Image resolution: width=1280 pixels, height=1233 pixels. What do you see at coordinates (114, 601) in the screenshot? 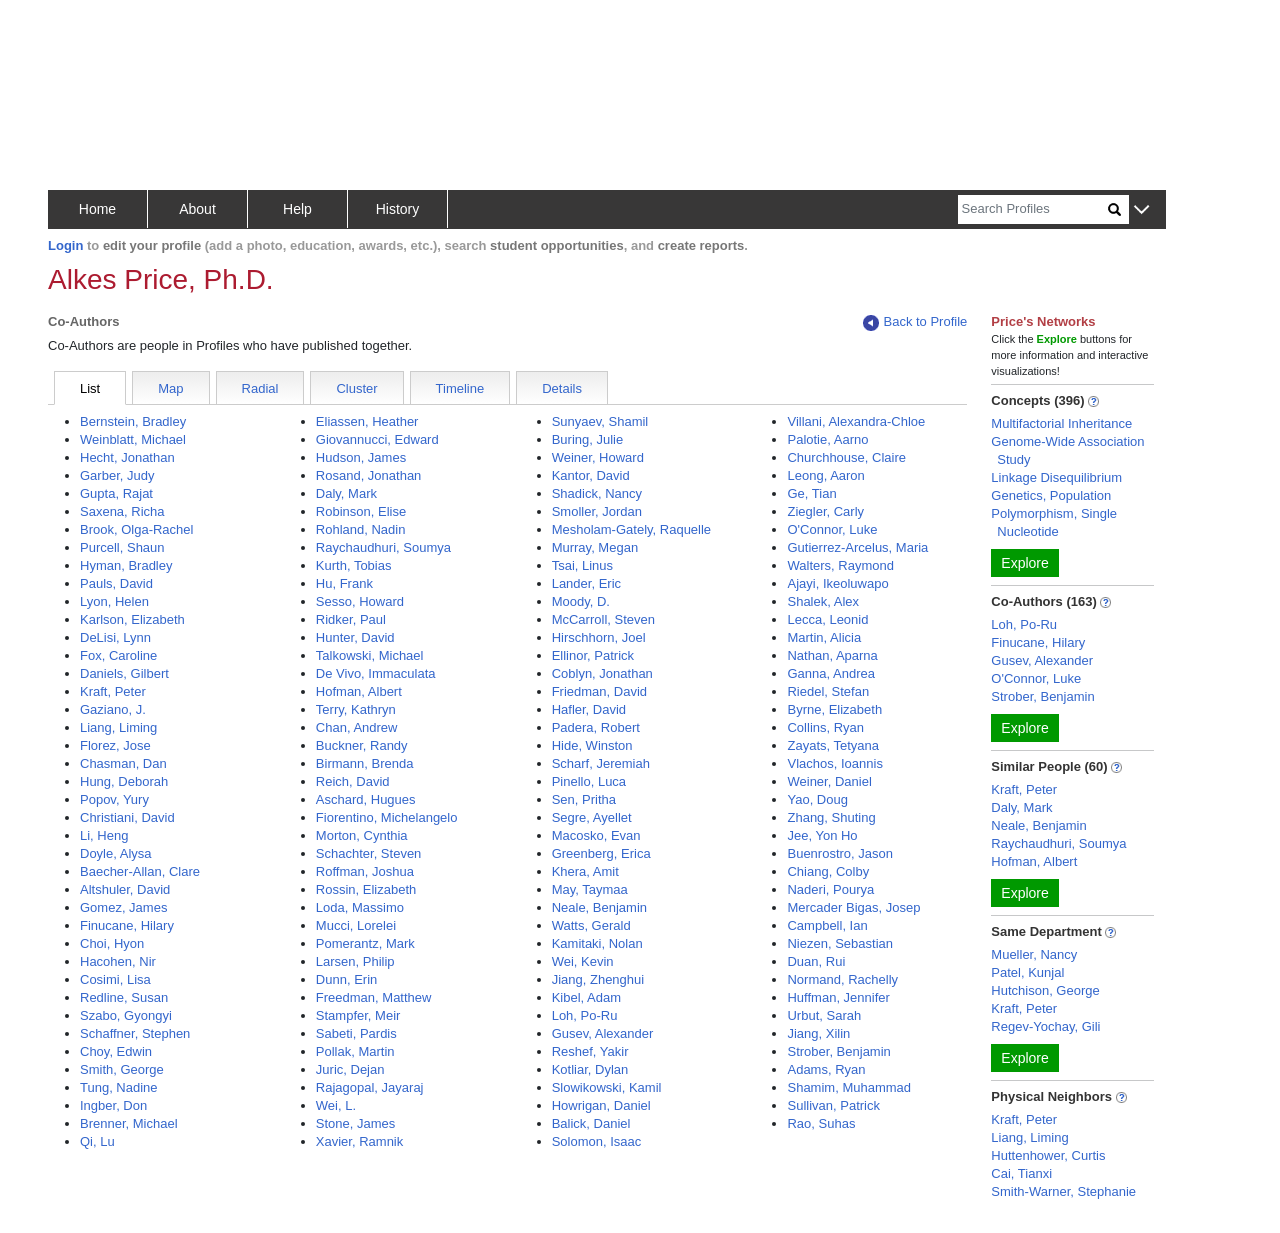
I see `Lyon, Helen` at bounding box center [114, 601].